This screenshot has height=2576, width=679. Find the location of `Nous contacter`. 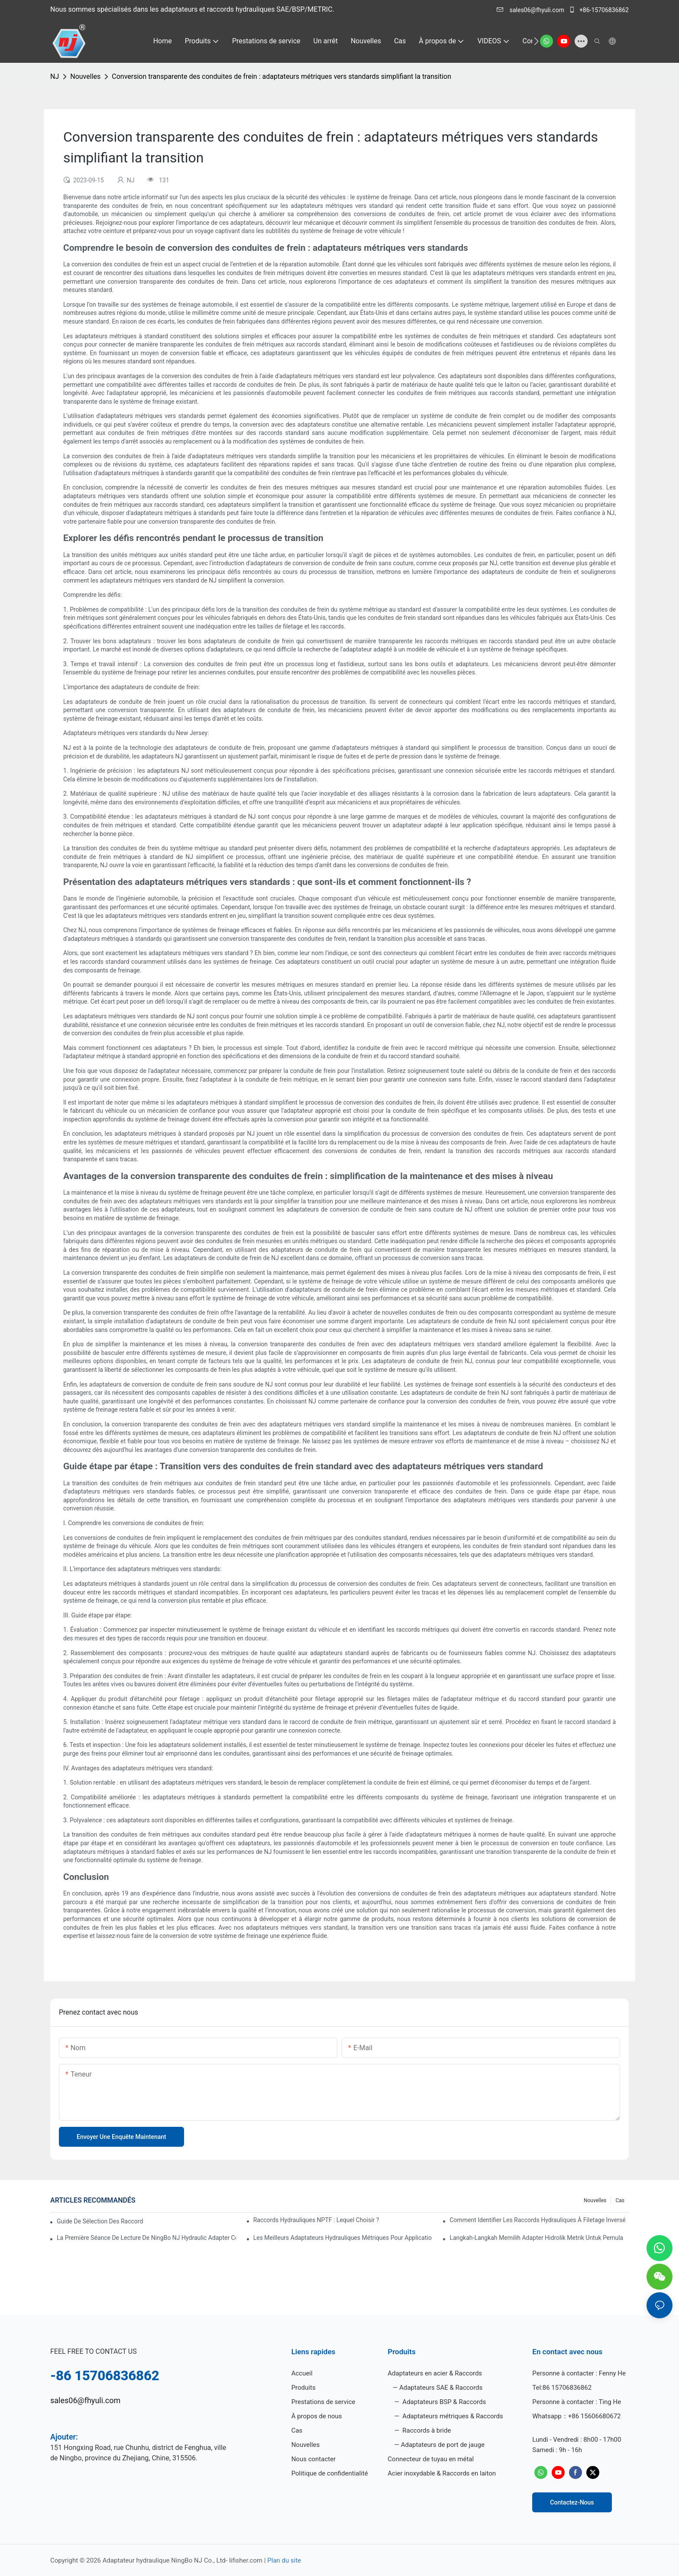

Nous contacter is located at coordinates (313, 2459).